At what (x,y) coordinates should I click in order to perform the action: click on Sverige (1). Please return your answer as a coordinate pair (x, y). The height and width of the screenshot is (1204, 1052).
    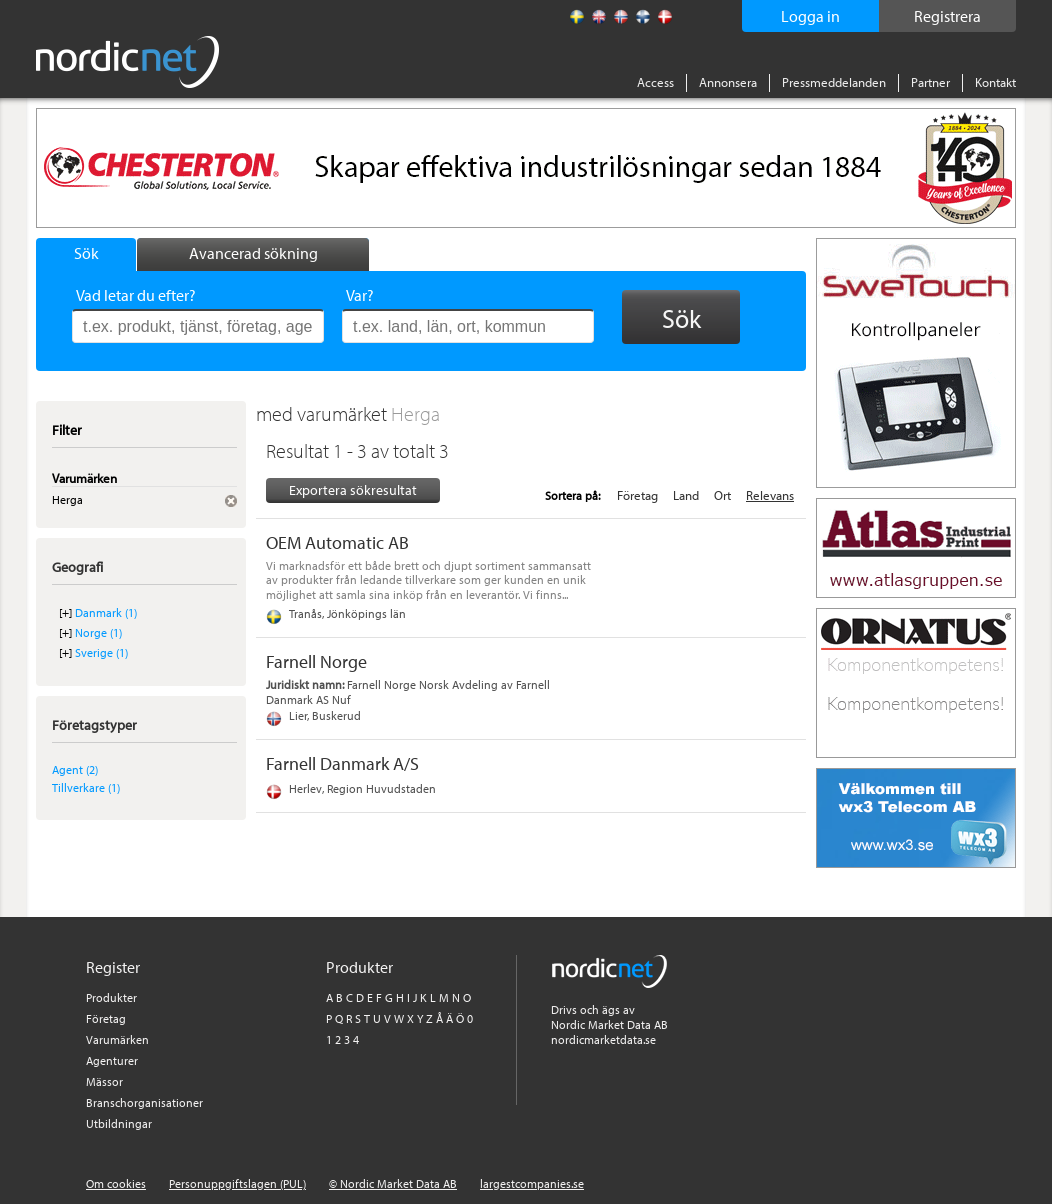
    Looking at the image, I should click on (101, 652).